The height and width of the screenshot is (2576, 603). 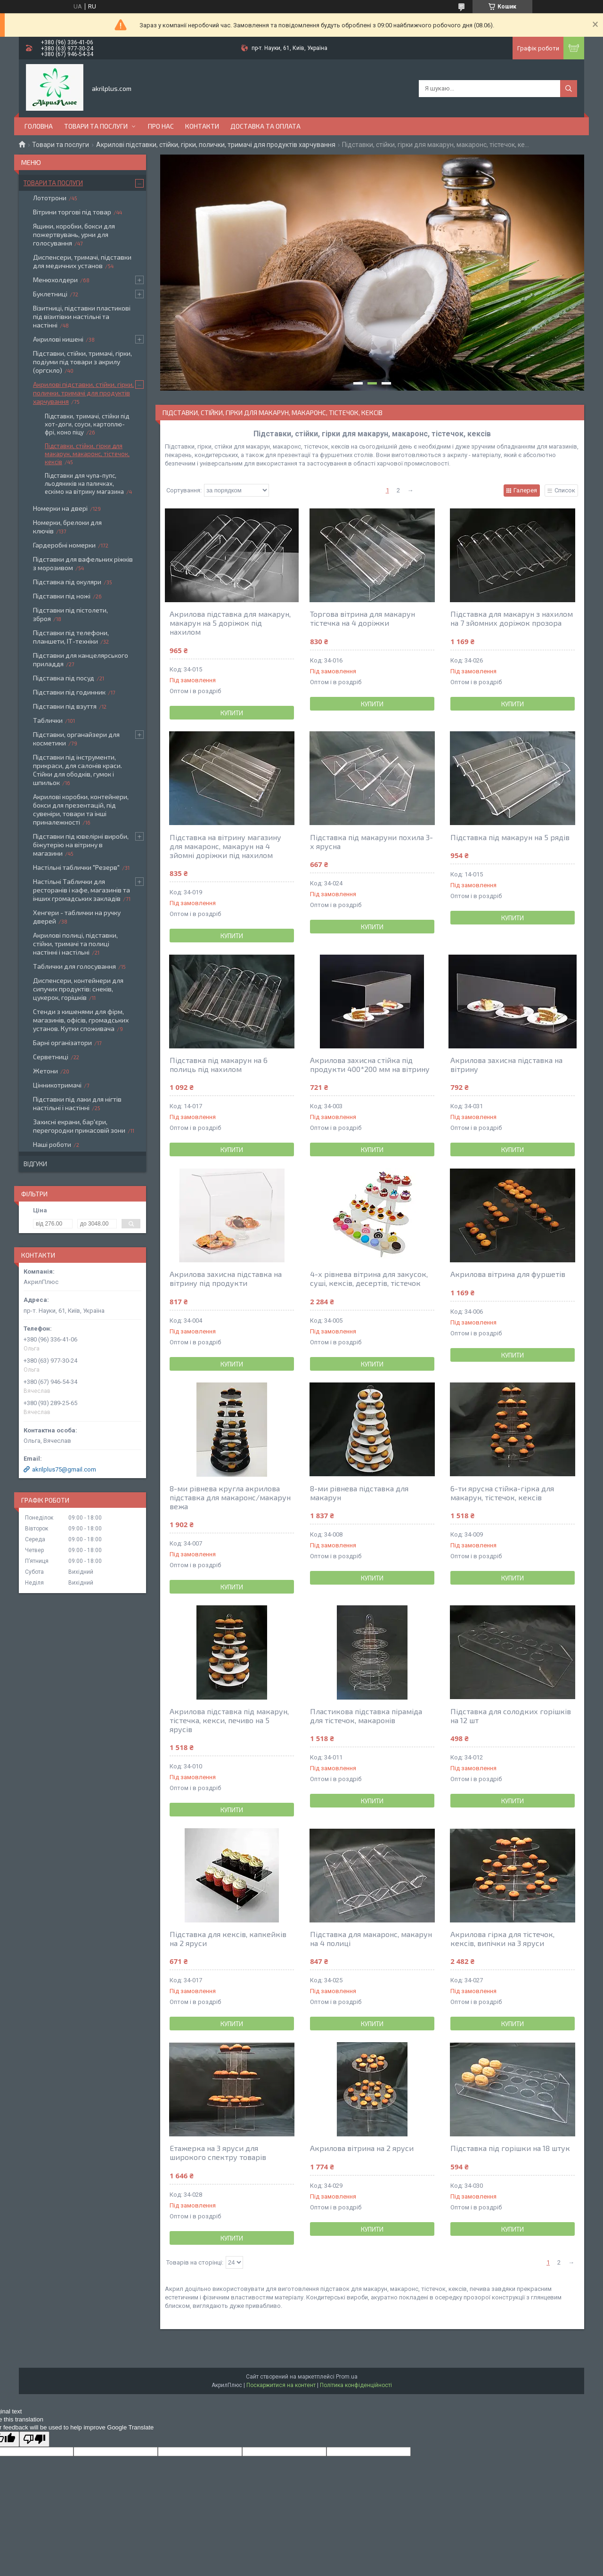 I want to click on Підставки під ножі, so click(x=61, y=596).